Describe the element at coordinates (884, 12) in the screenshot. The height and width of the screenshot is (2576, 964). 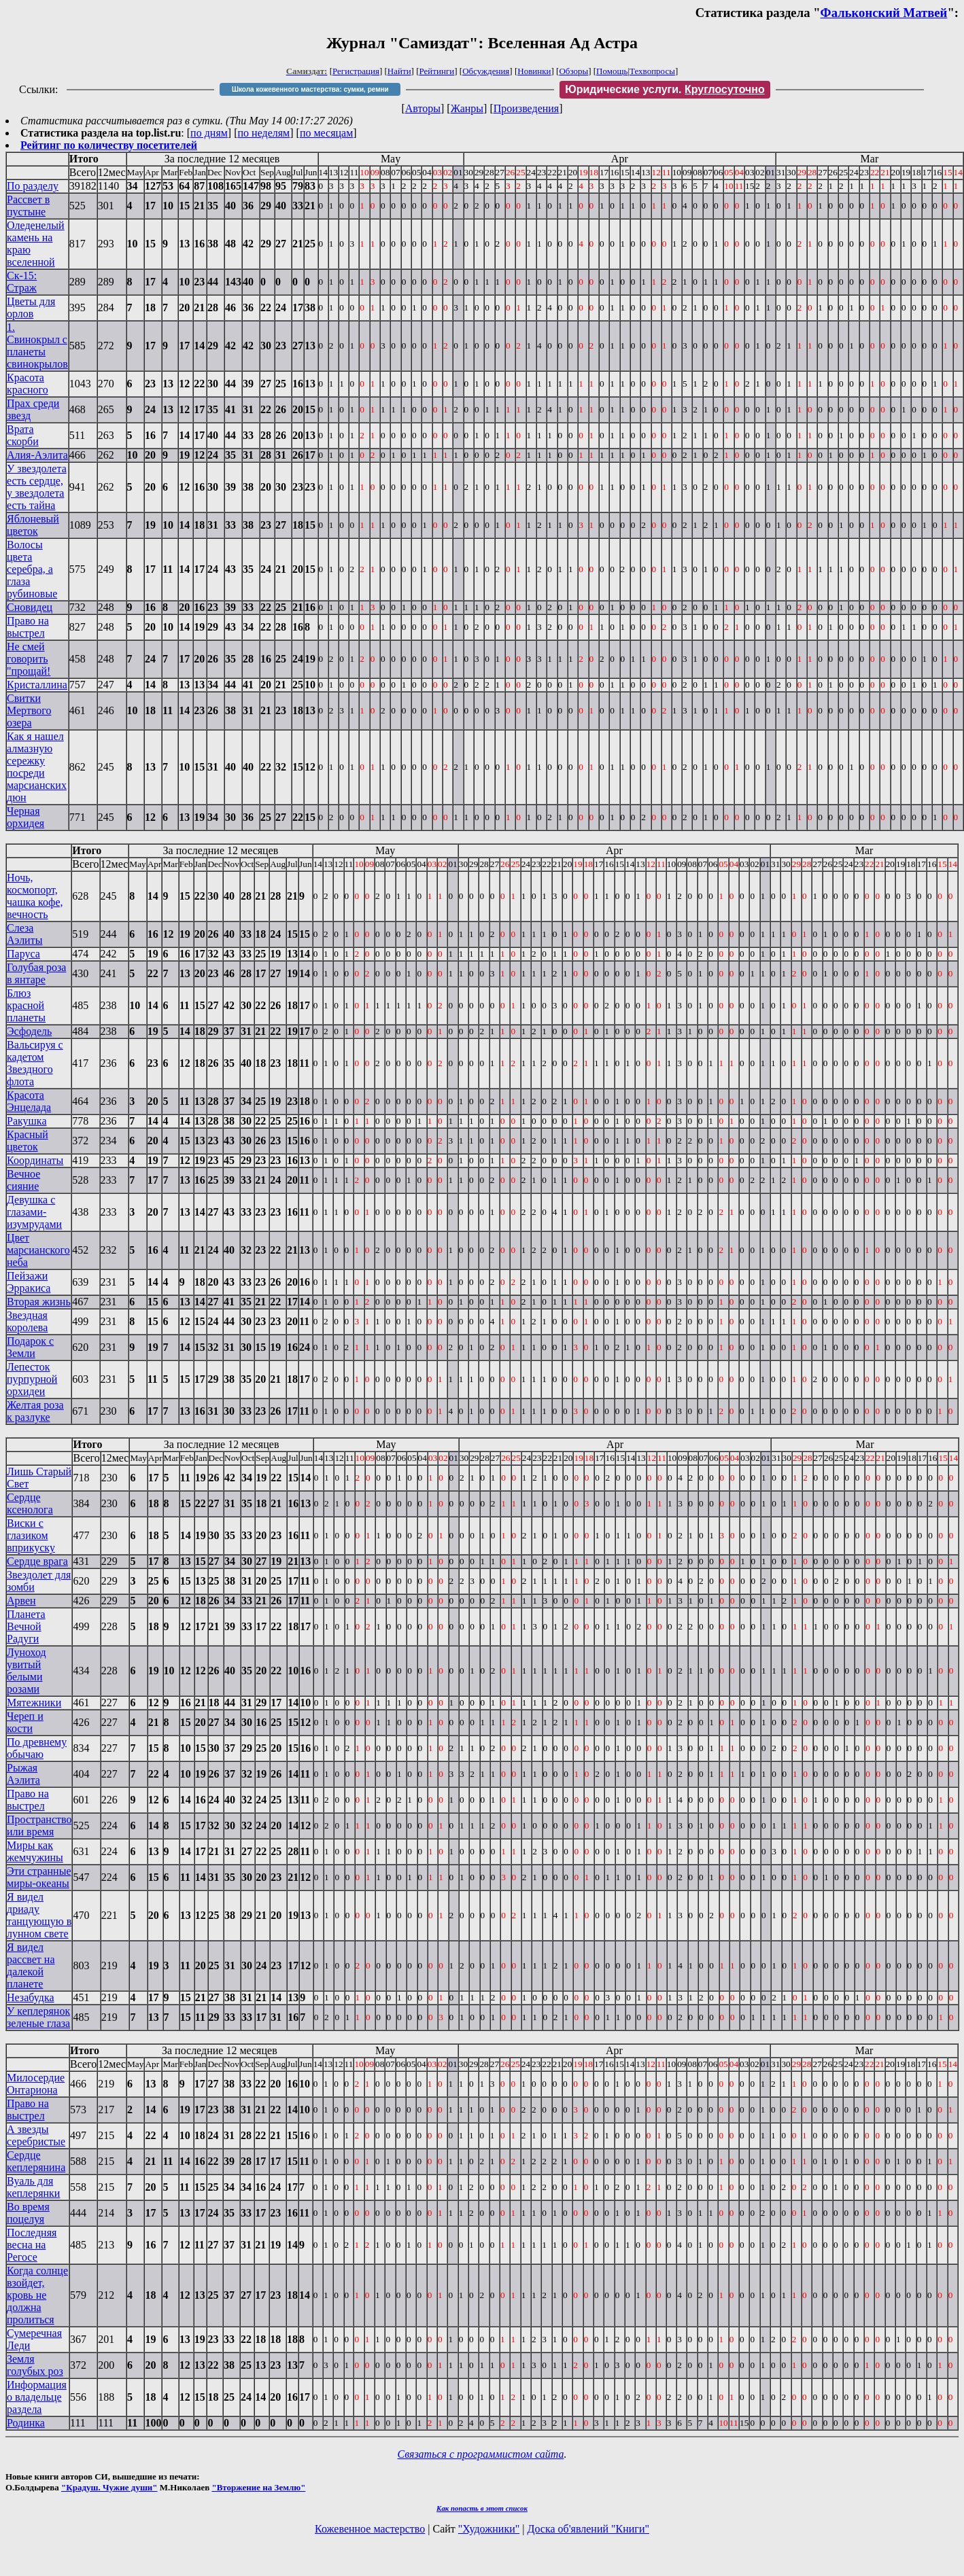
I see `Фальконский Матвей` at that location.